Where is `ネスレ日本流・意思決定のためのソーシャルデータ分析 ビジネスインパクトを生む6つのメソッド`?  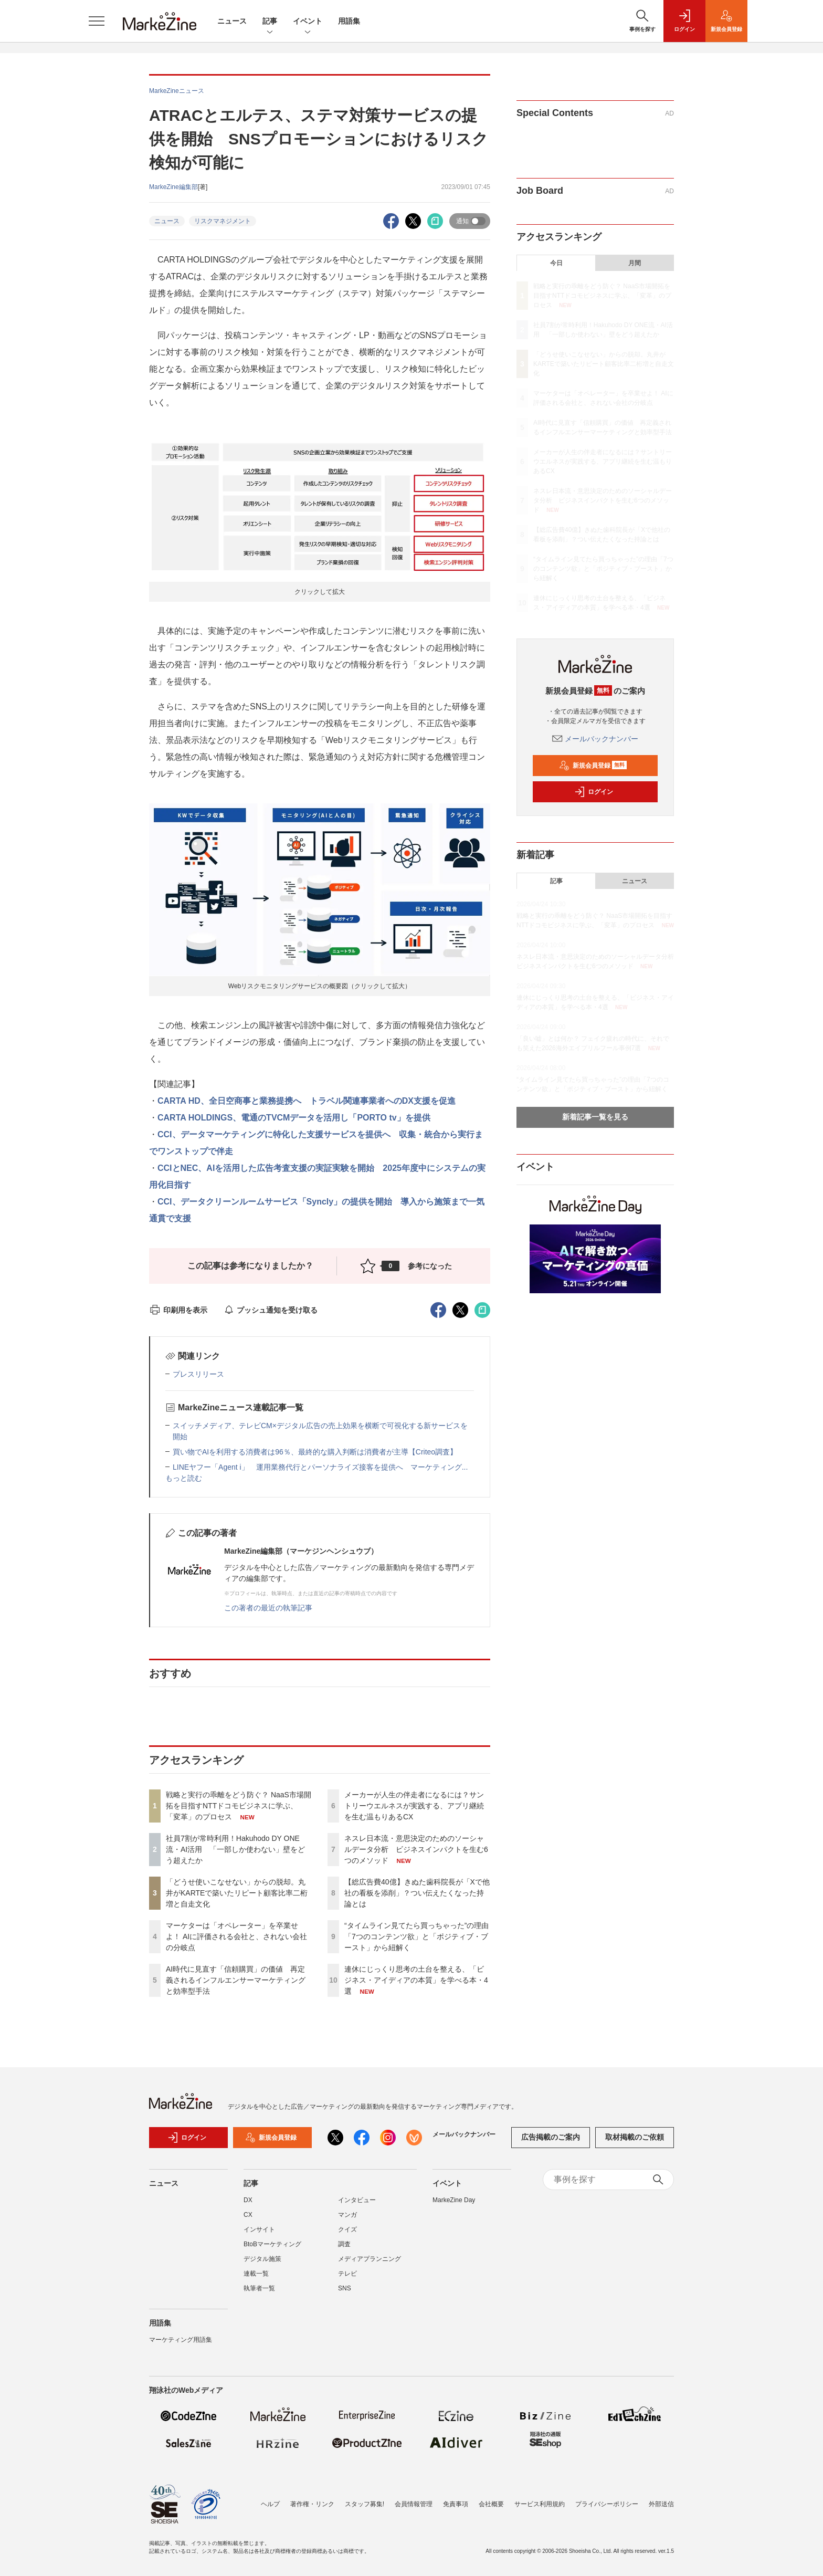 ネスレ日本流・意思決定のためのソーシャルデータ分析 ビジネスインパクトを生む6つのメソッド is located at coordinates (416, 1849).